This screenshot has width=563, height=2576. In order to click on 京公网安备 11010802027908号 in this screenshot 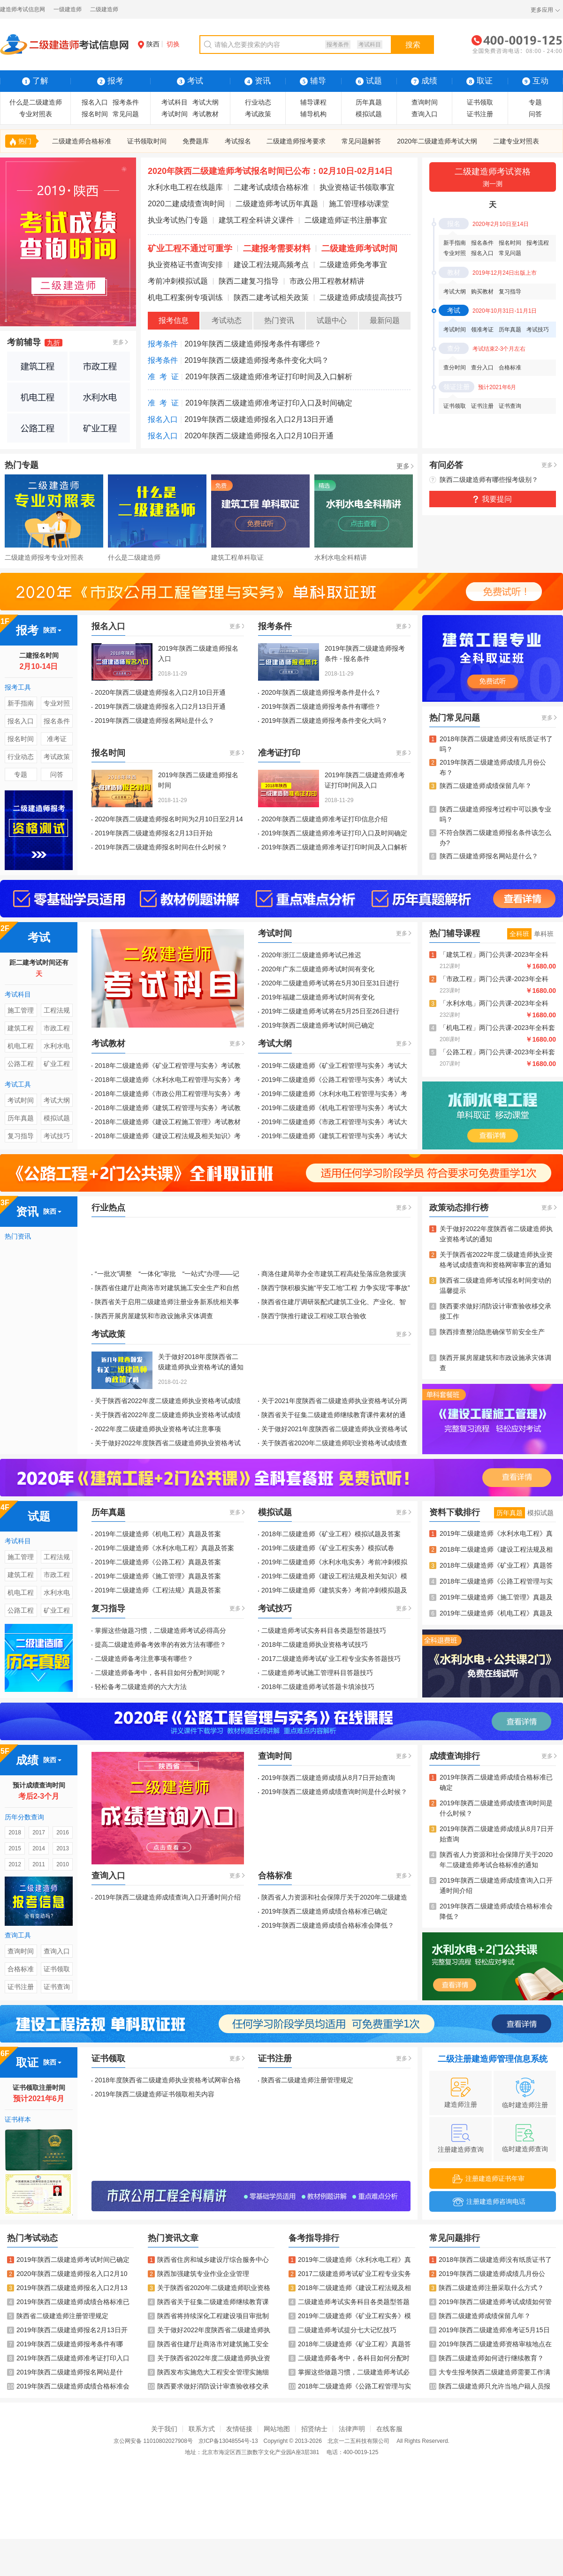, I will do `click(153, 2441)`.